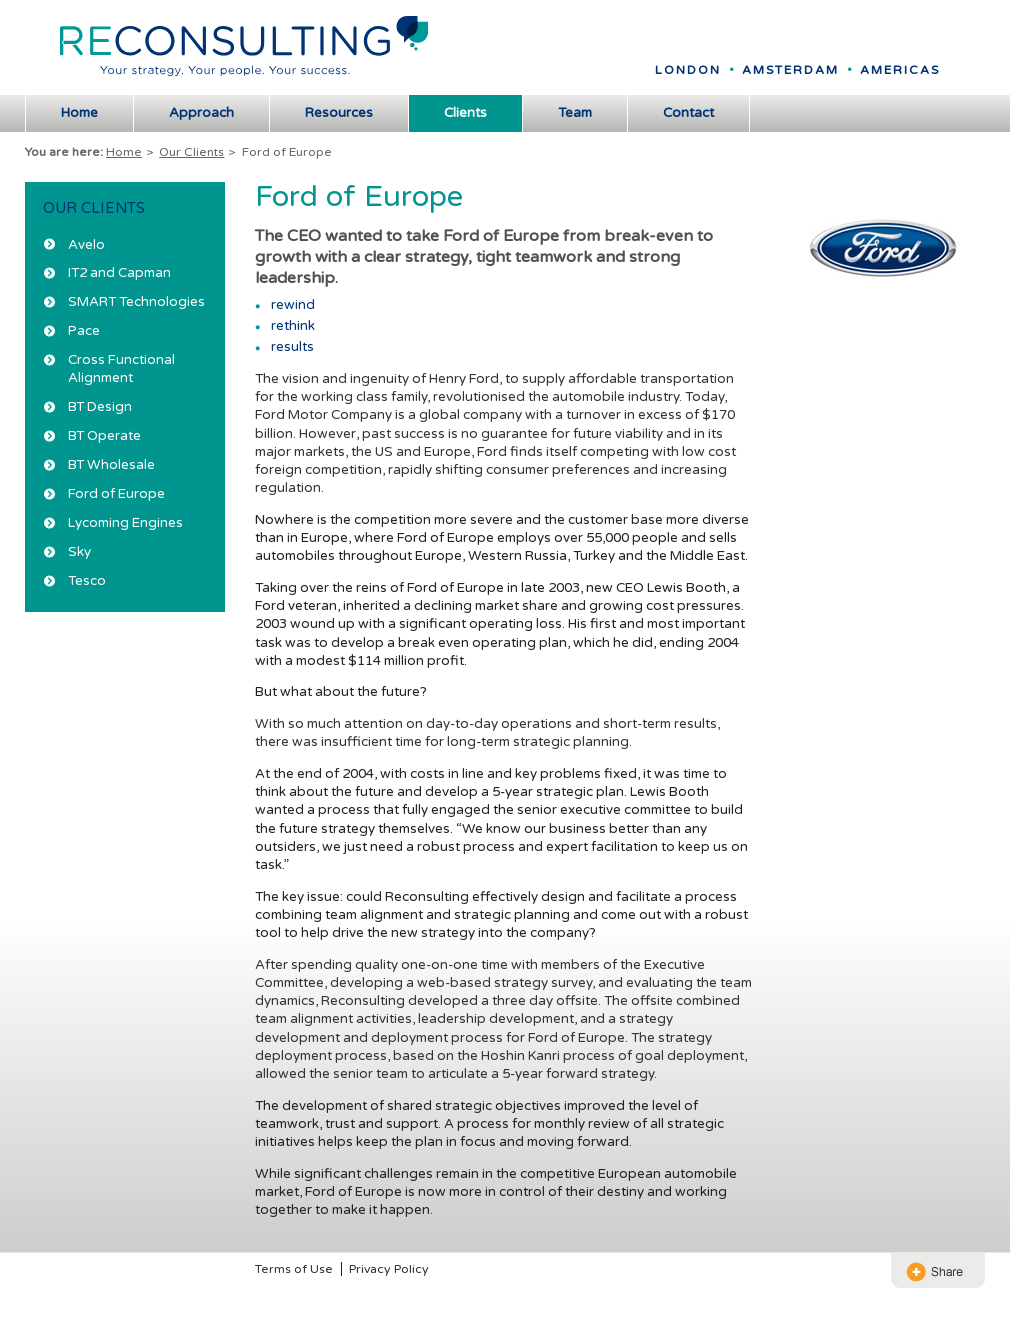  Describe the element at coordinates (100, 407) in the screenshot. I see `BT Design` at that location.